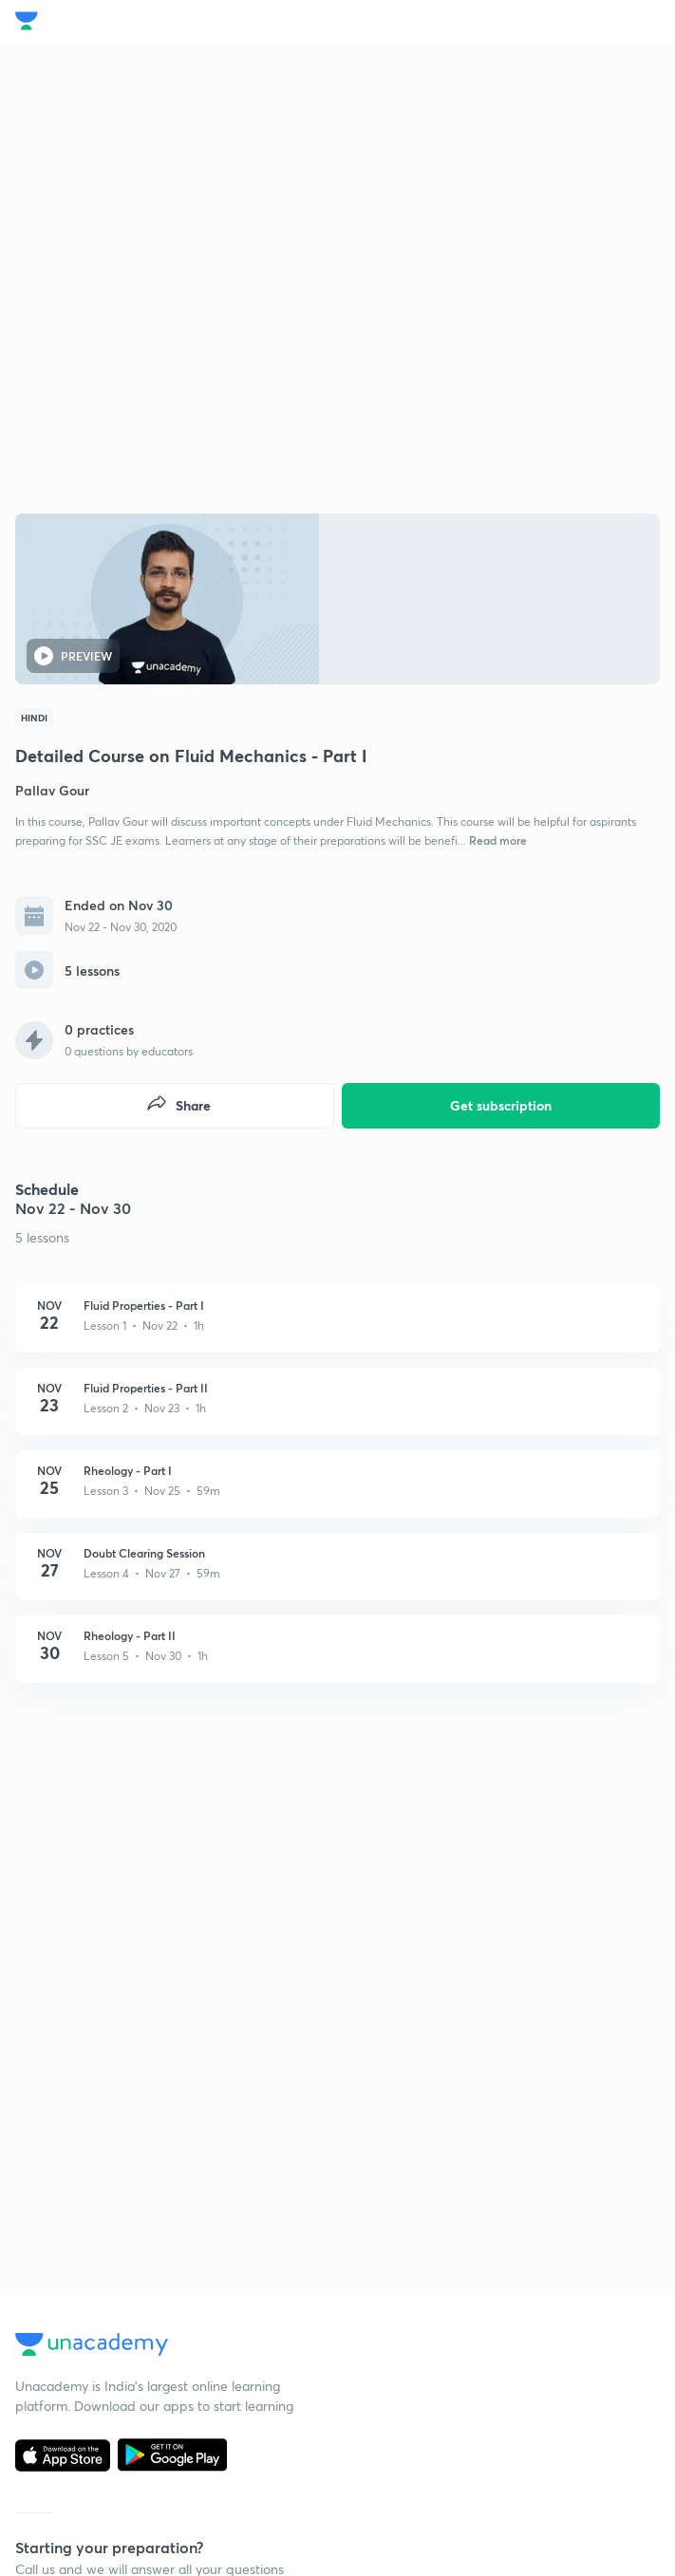  Describe the element at coordinates (178, 1105) in the screenshot. I see `Share` at that location.